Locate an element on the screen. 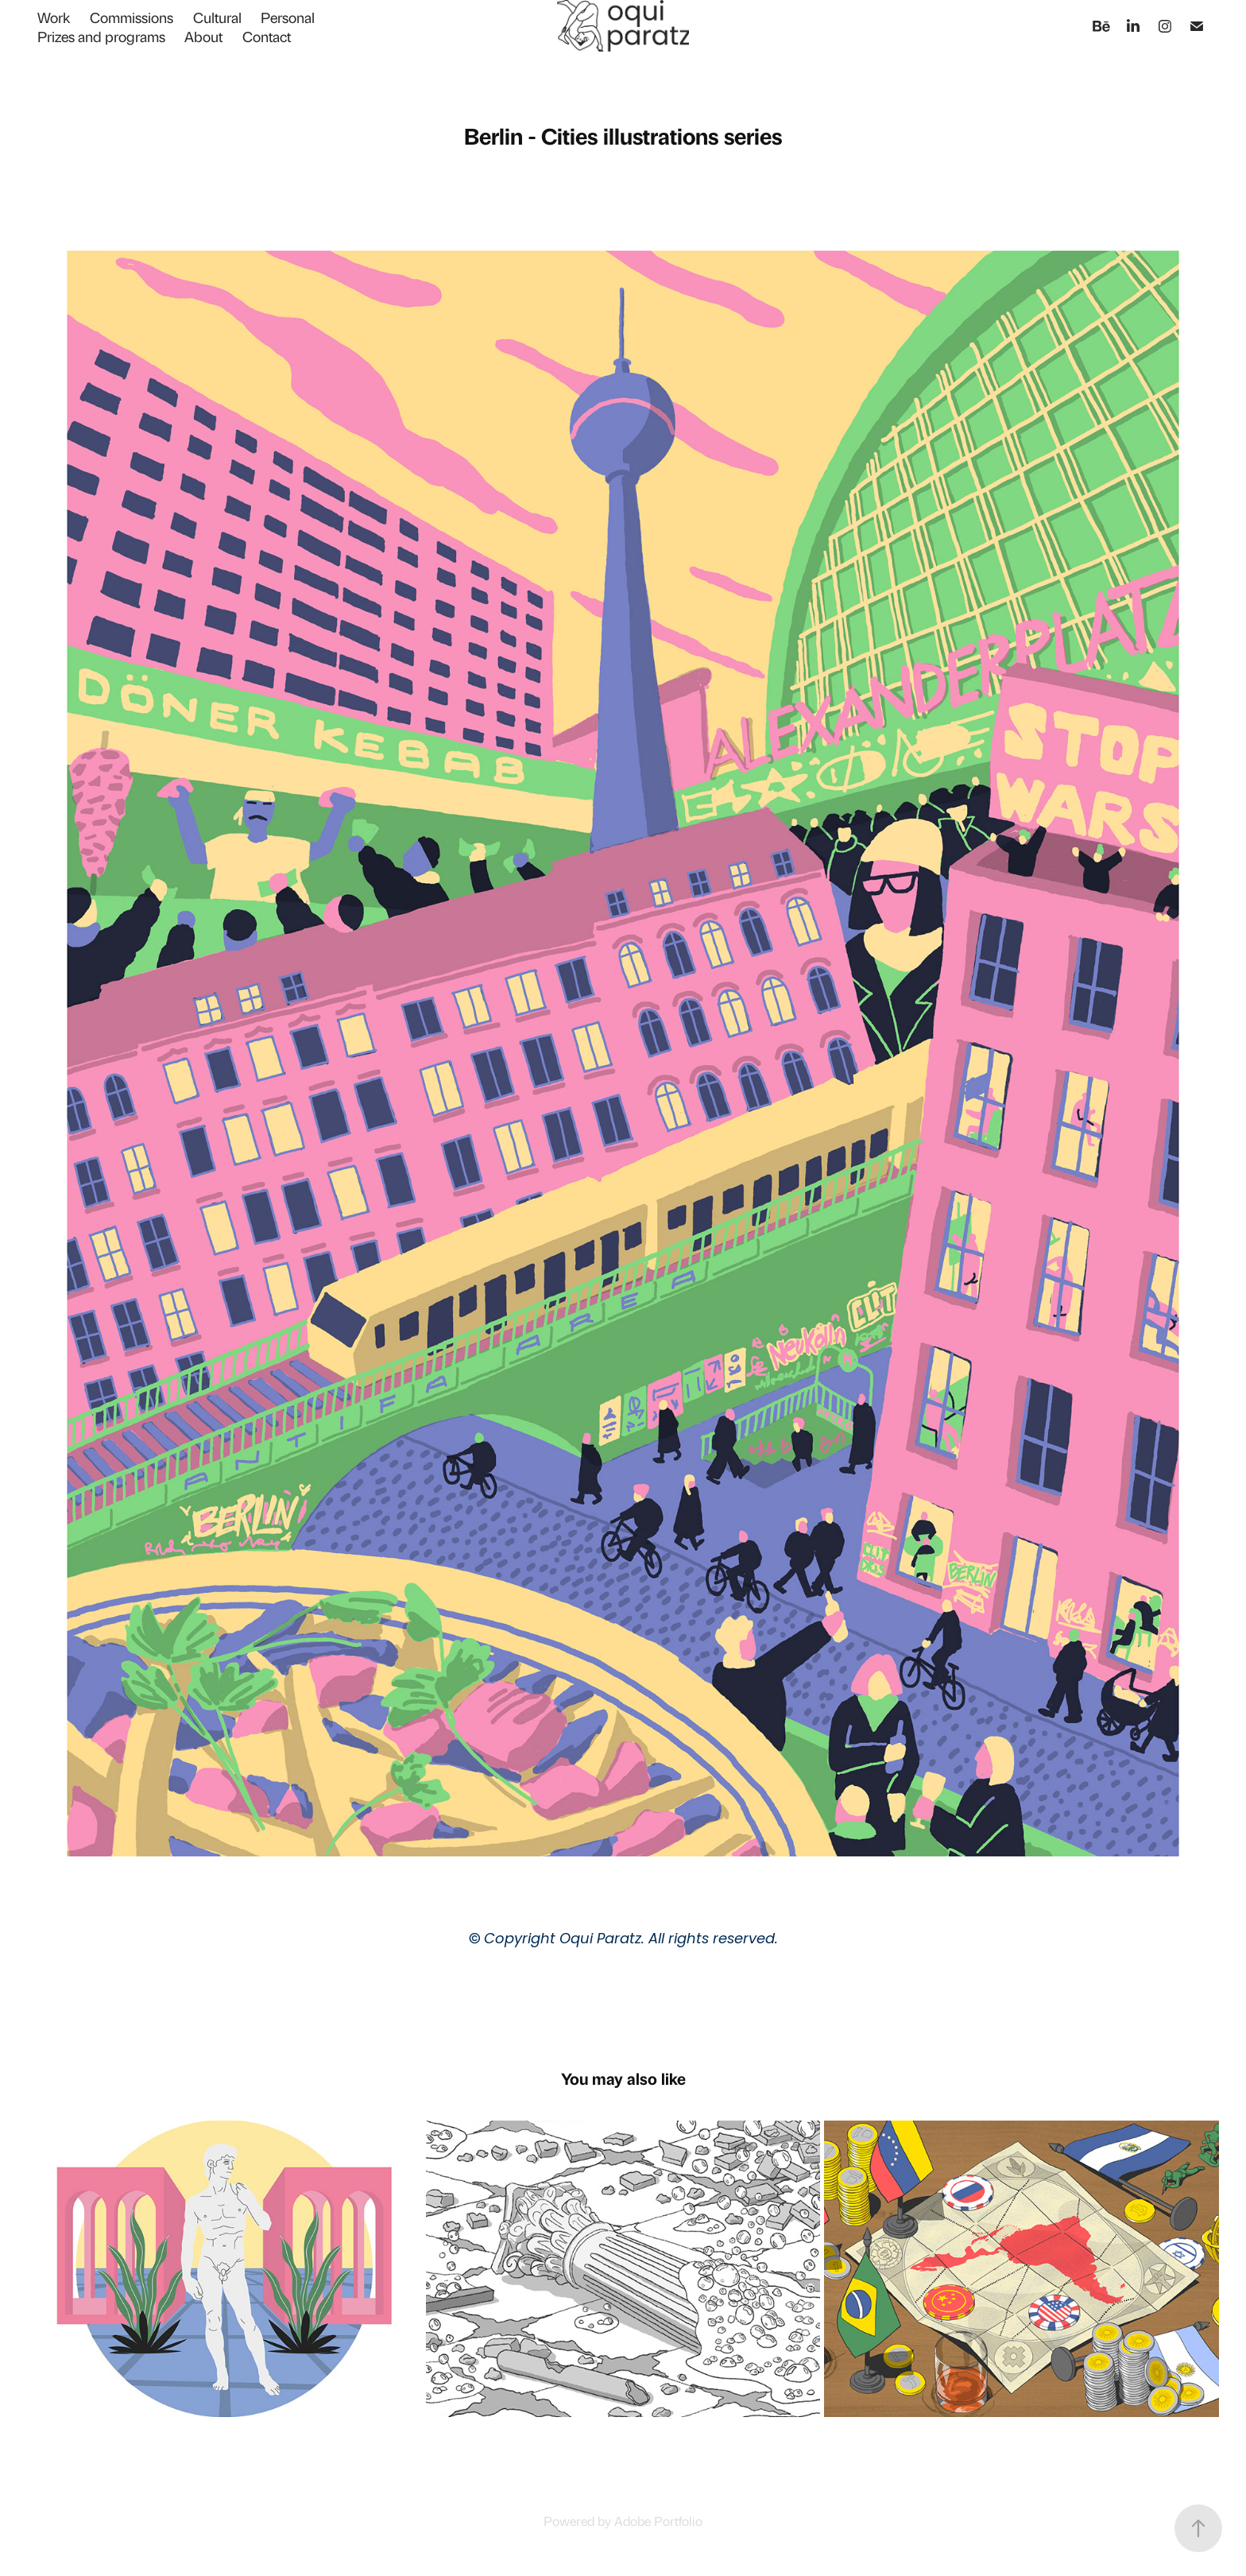 The height and width of the screenshot is (2576, 1246). Work is located at coordinates (54, 16).